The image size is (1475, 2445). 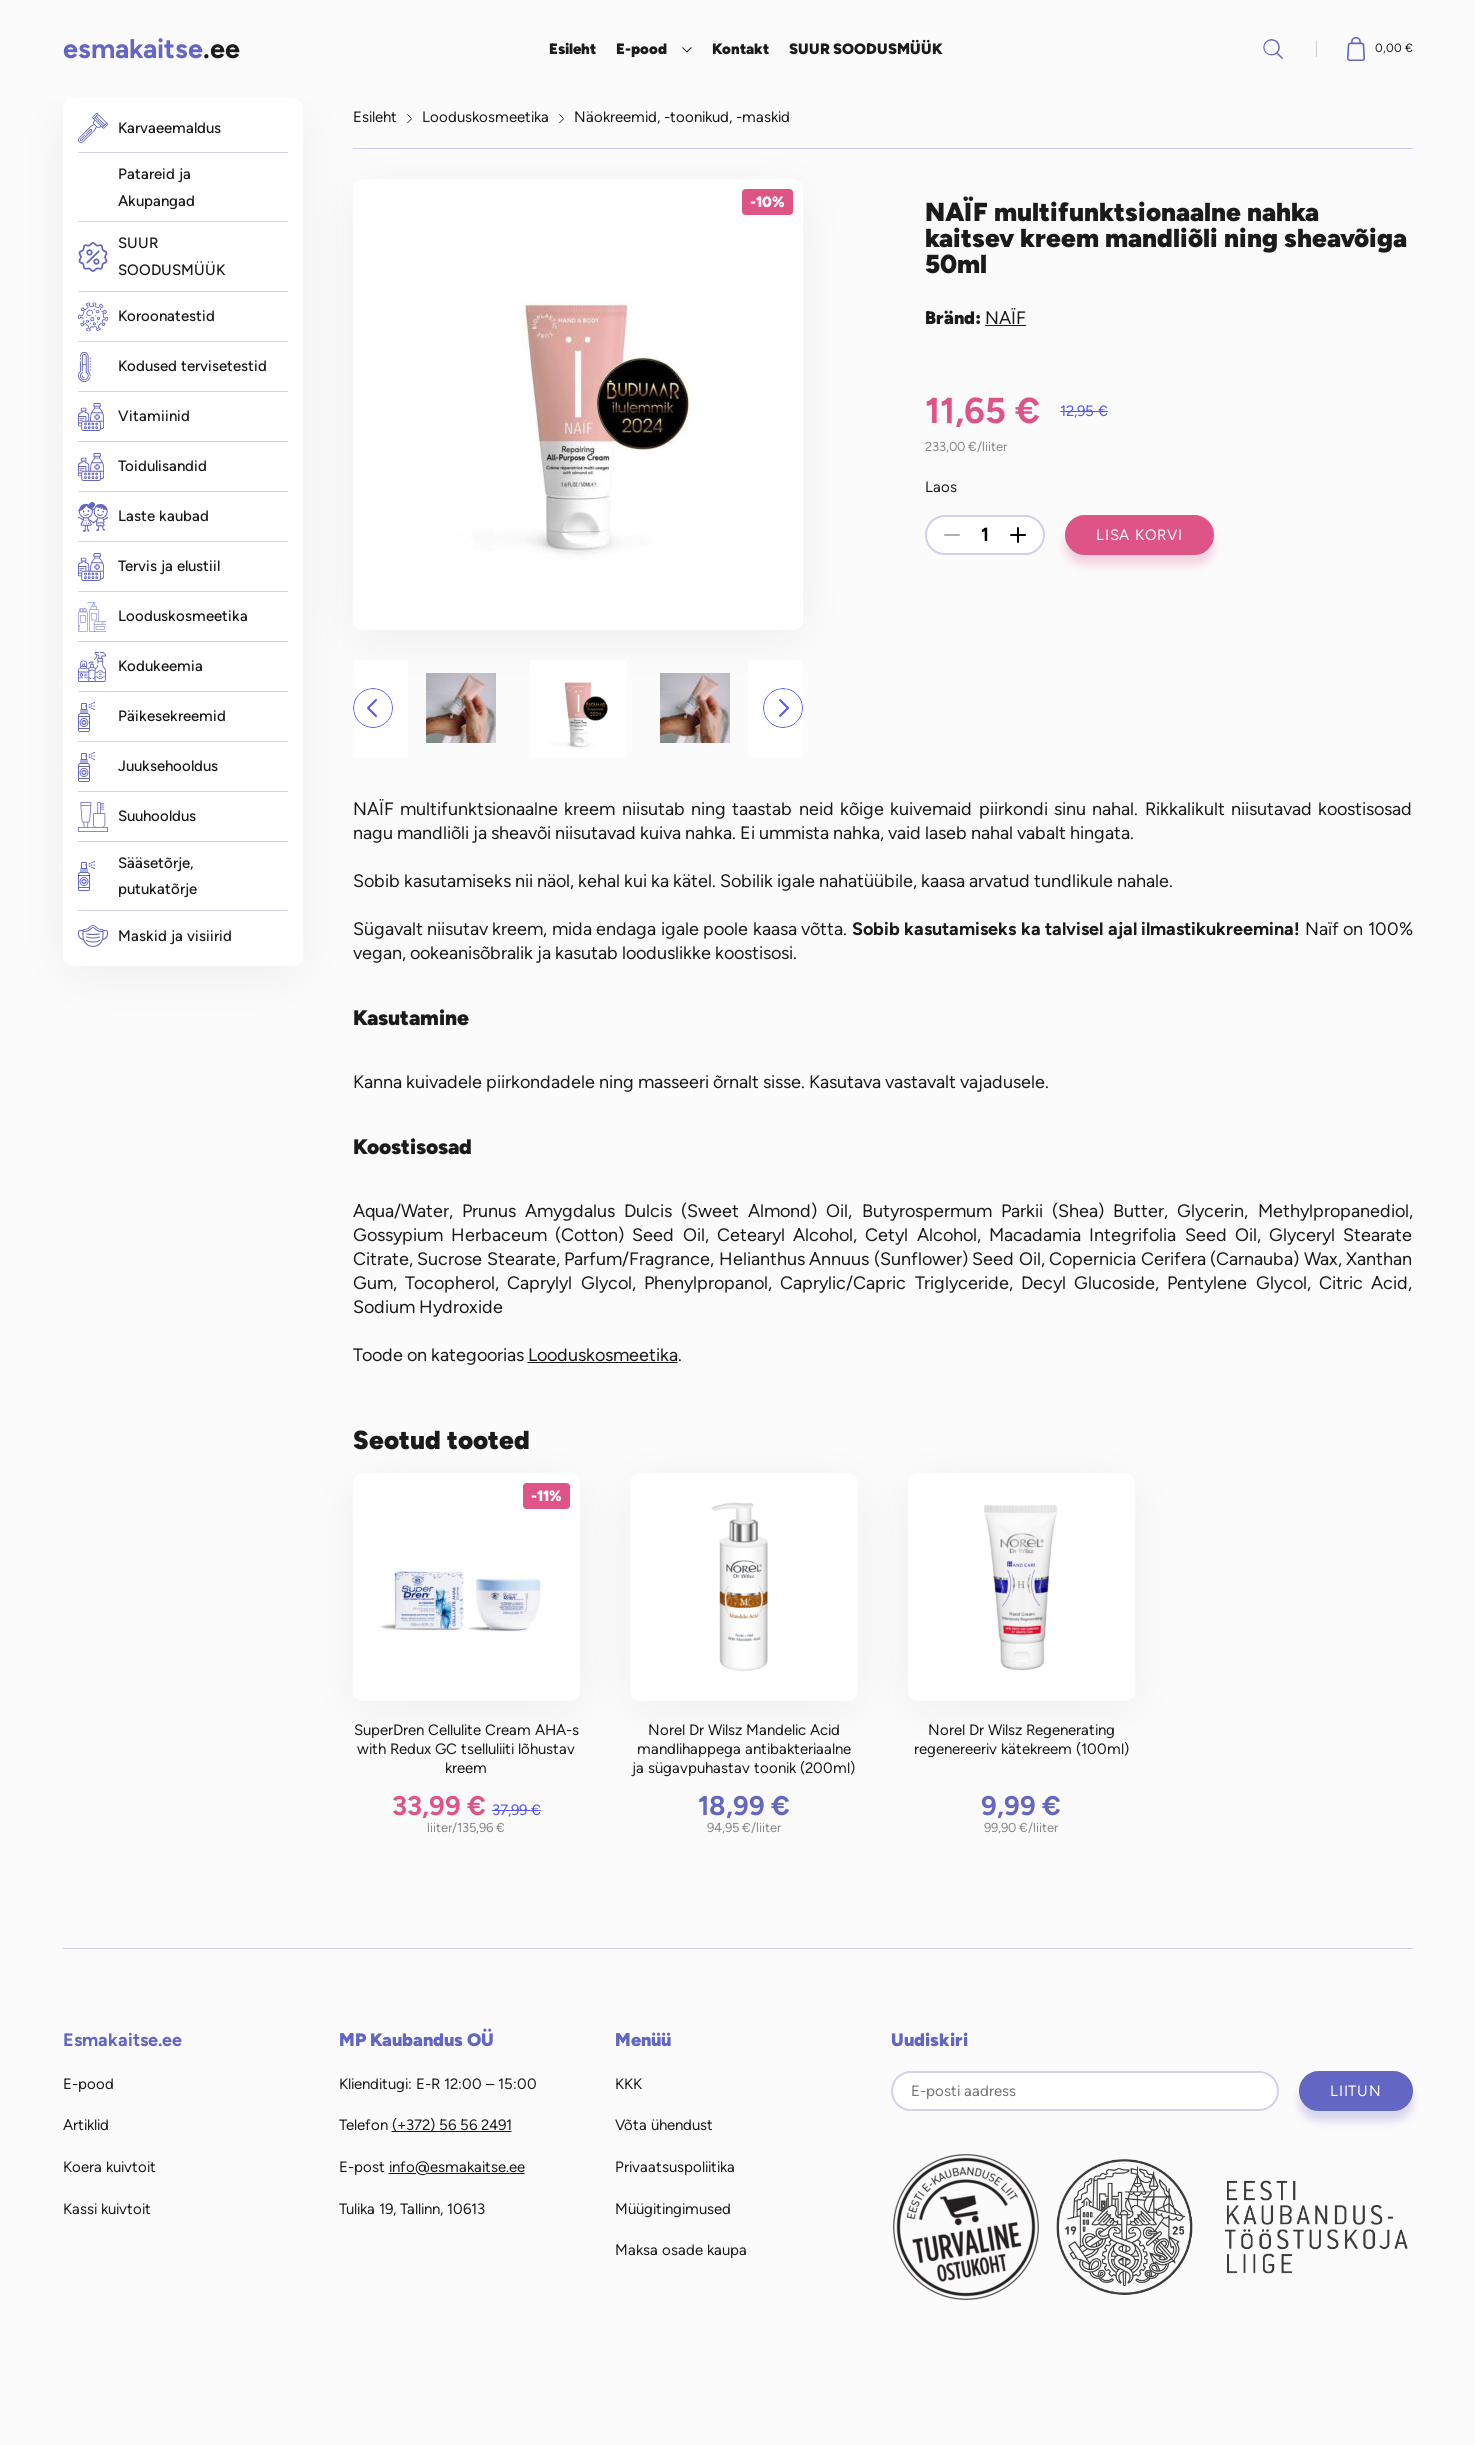 I want to click on Maksa osade kaupa, so click(x=681, y=2250).